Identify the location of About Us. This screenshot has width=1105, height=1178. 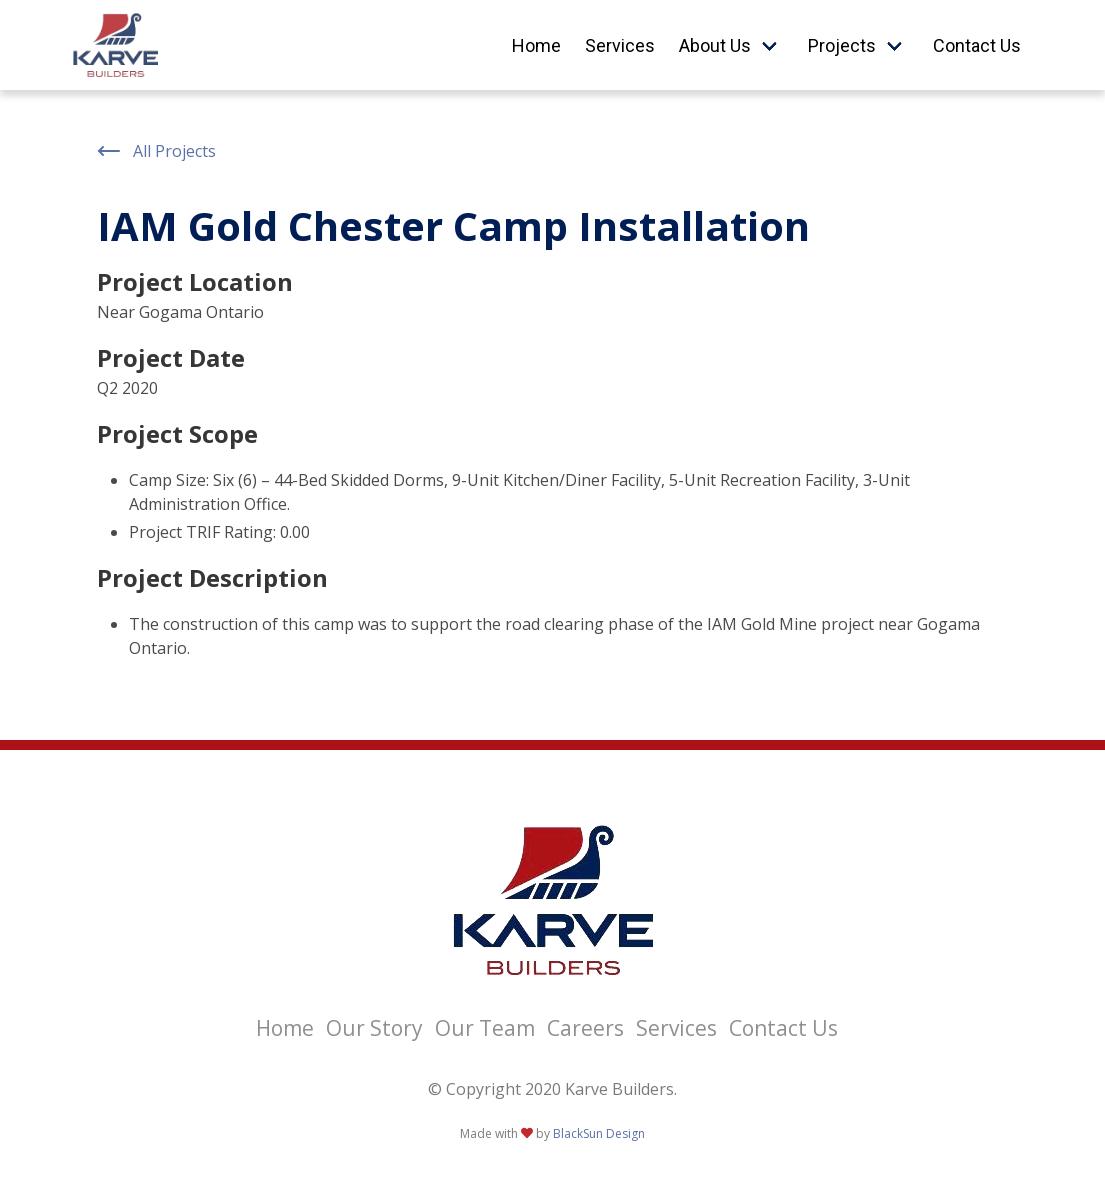
(715, 45).